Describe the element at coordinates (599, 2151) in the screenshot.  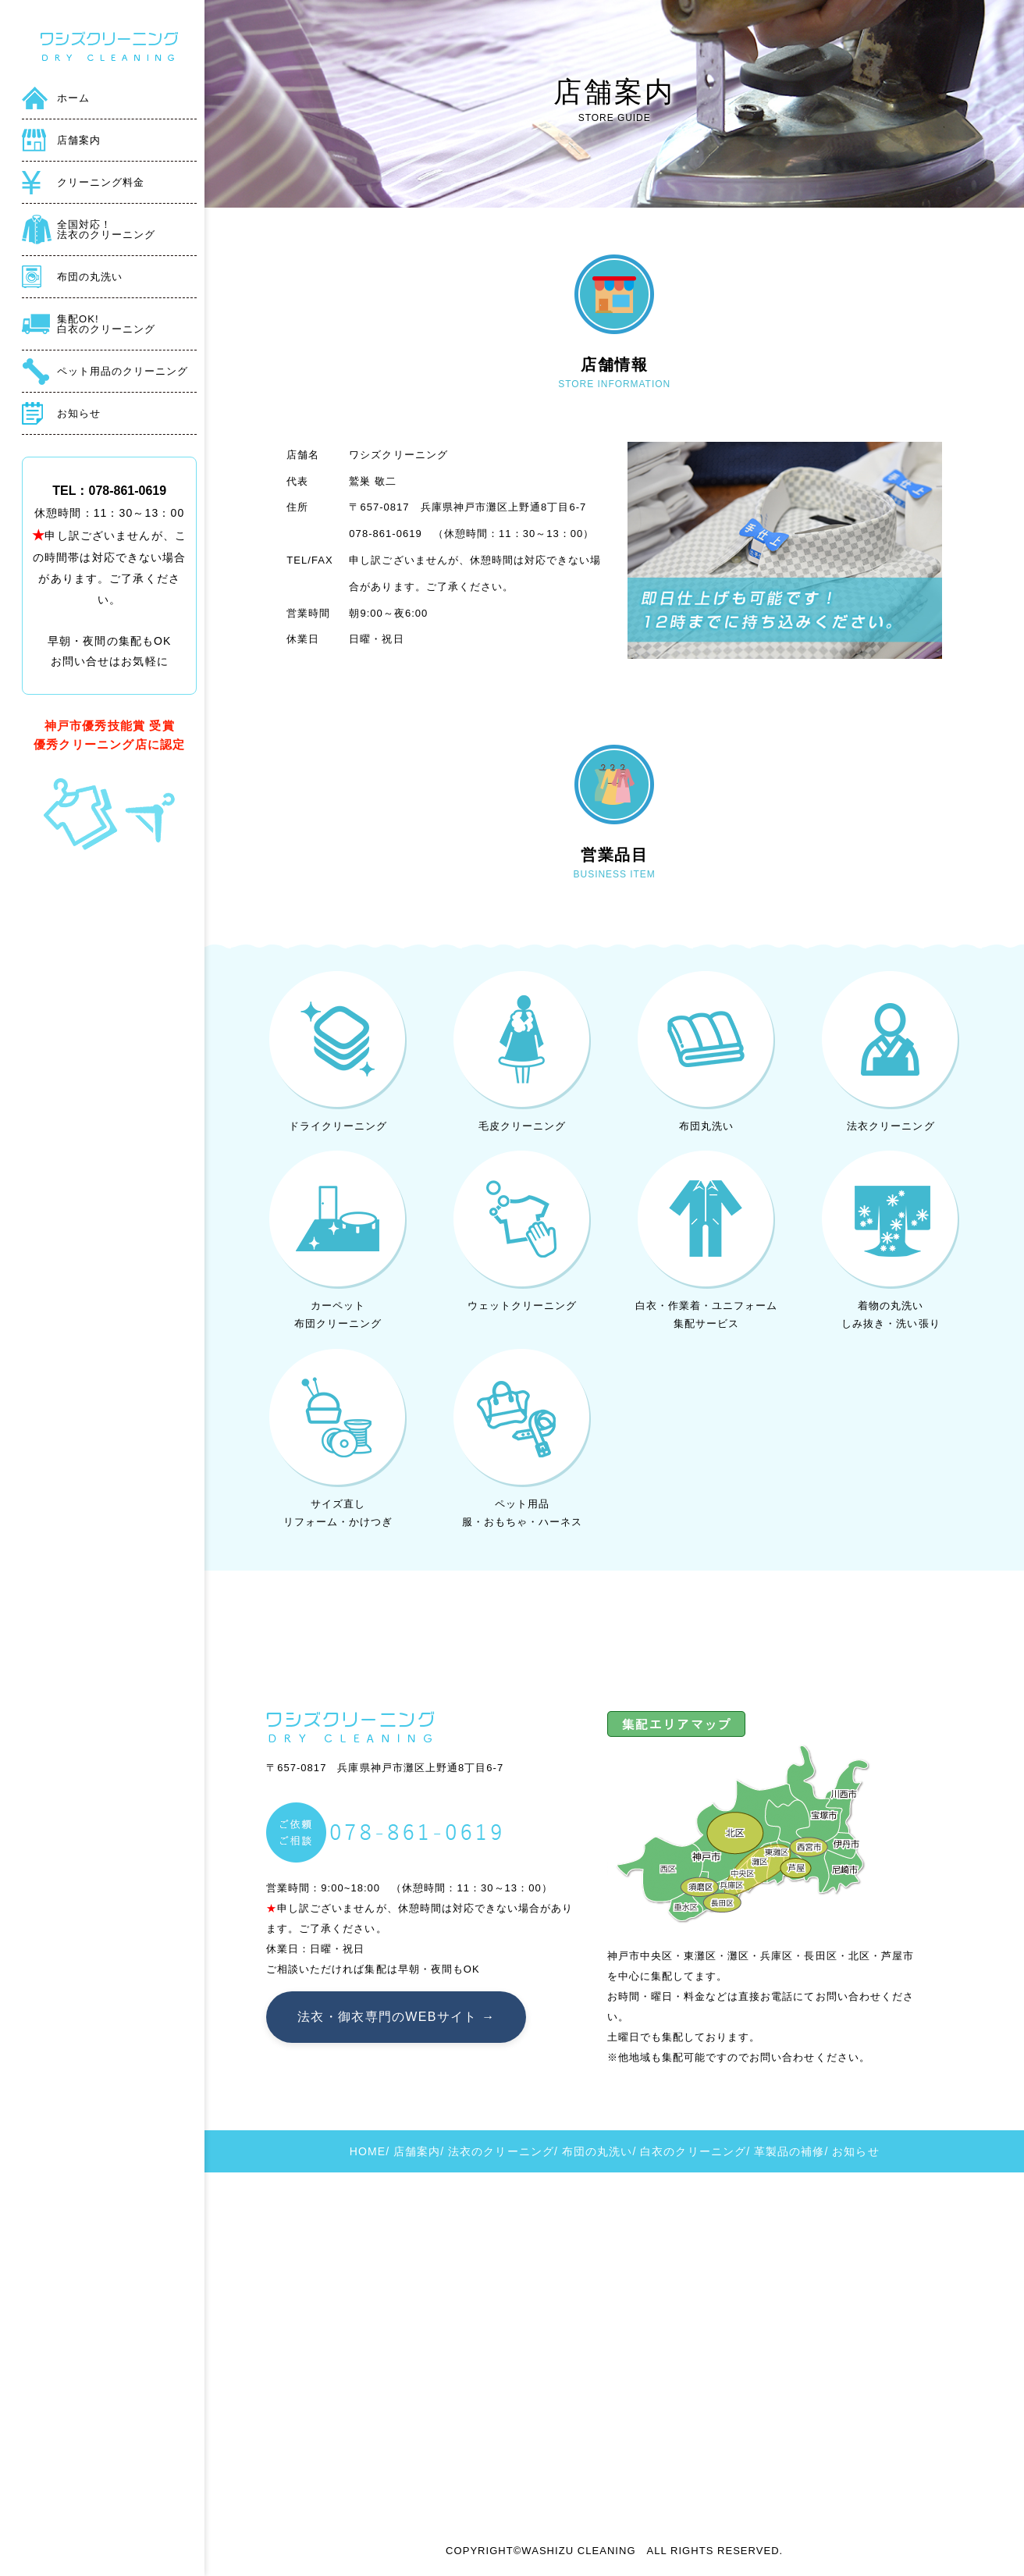
I see `布団の丸洗い/` at that location.